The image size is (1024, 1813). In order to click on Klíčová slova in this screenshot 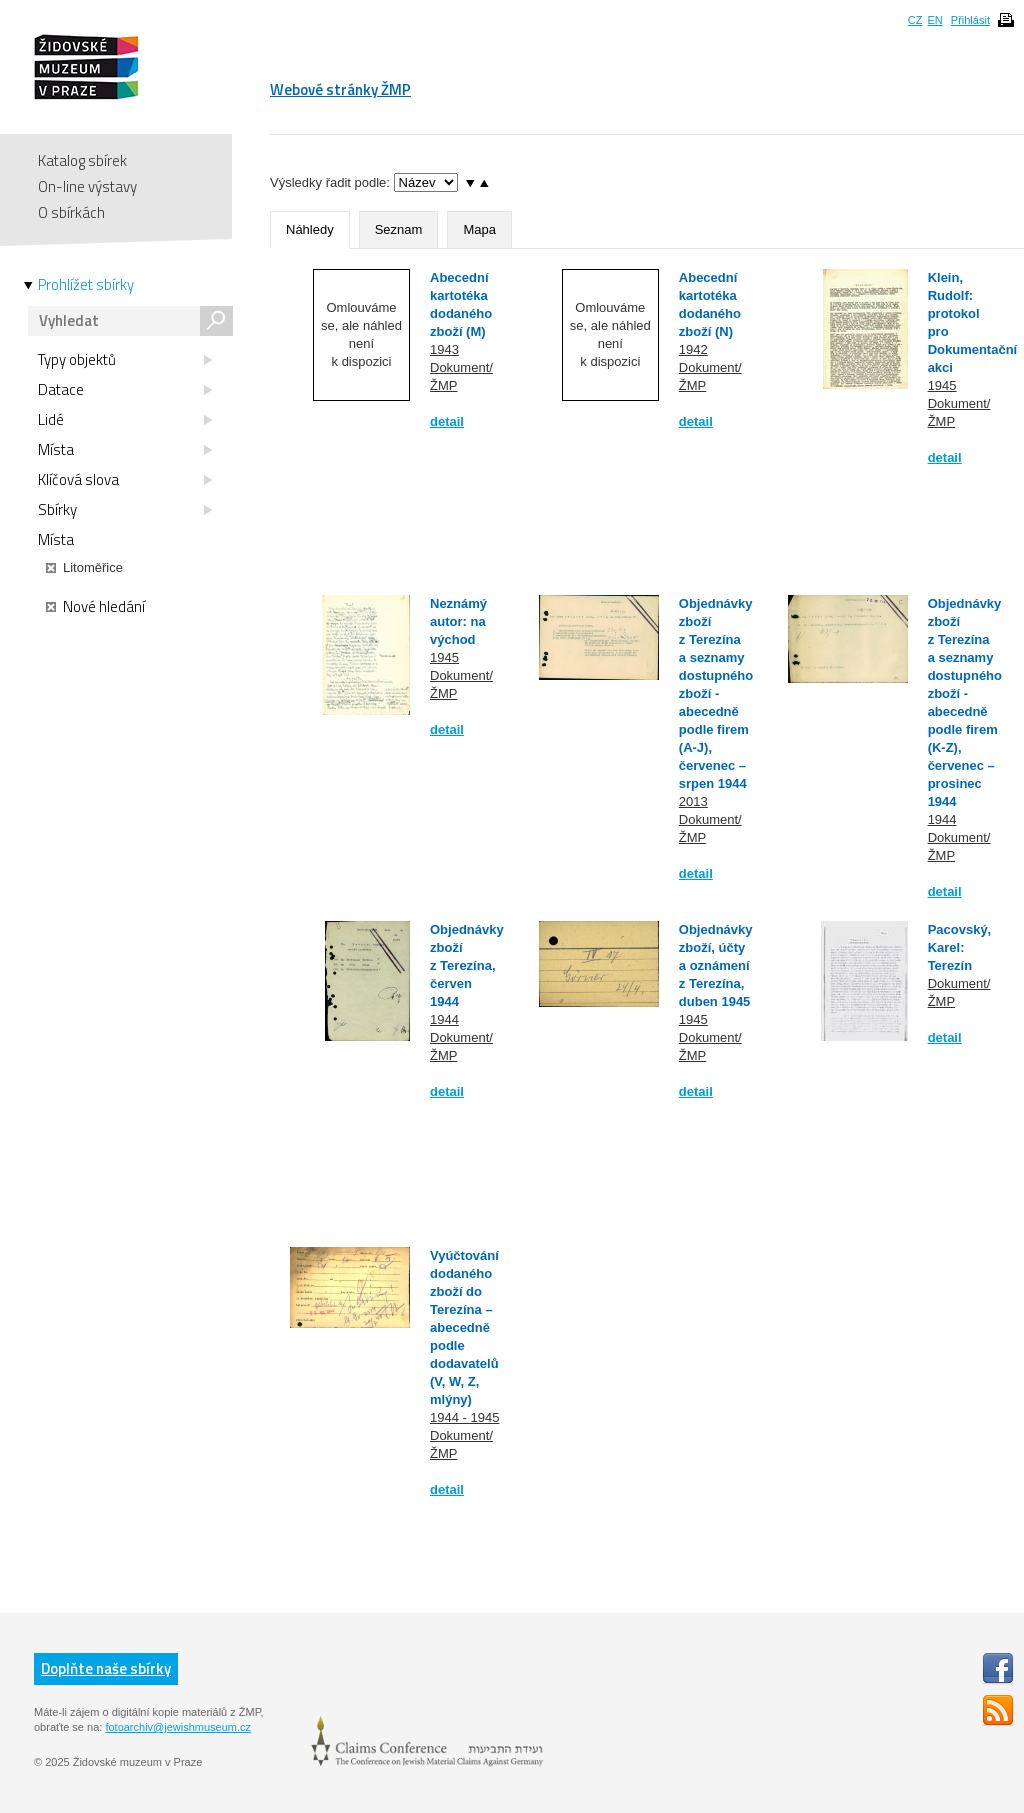, I will do `click(125, 480)`.